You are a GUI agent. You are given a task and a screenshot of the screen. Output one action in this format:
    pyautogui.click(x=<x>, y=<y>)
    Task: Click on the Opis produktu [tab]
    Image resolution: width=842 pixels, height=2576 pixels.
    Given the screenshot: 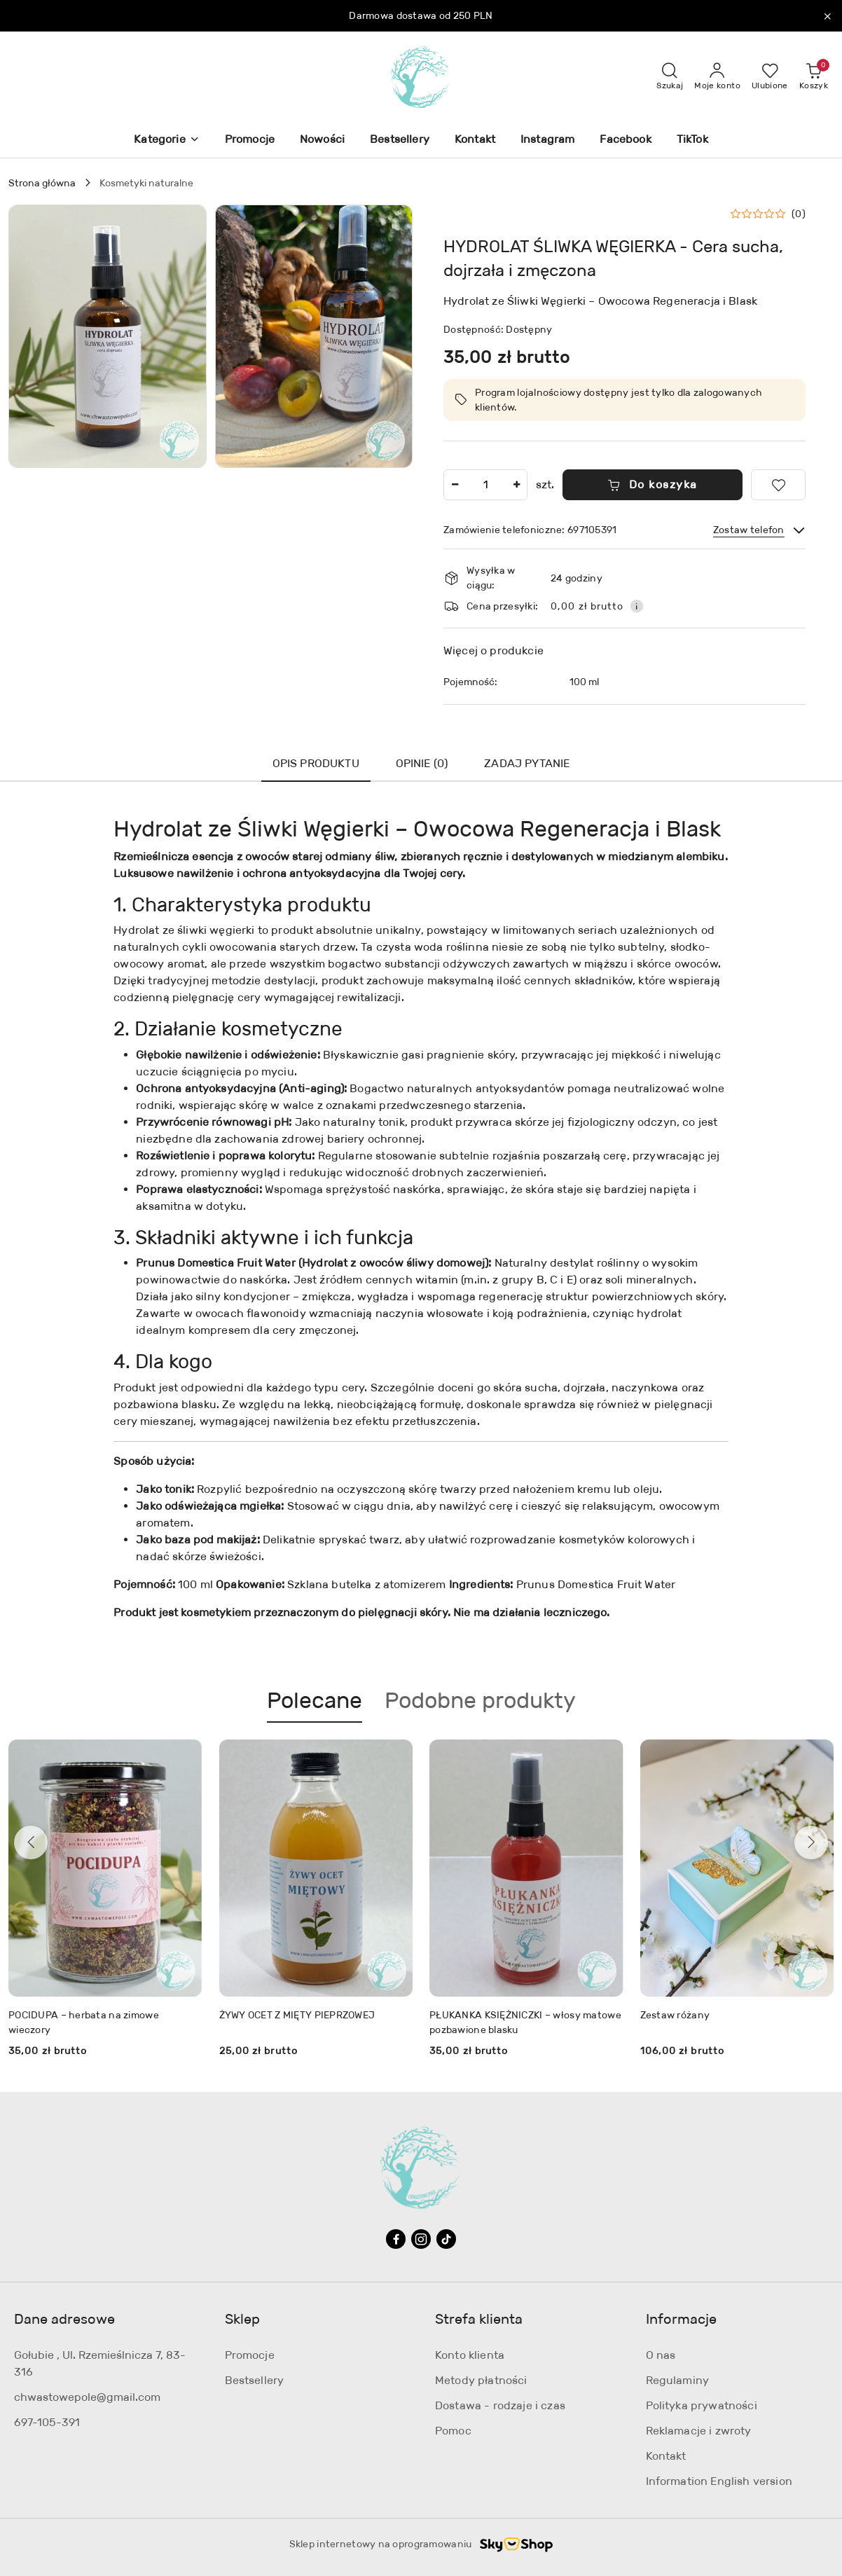 What is the action you would take?
    pyautogui.click(x=315, y=763)
    